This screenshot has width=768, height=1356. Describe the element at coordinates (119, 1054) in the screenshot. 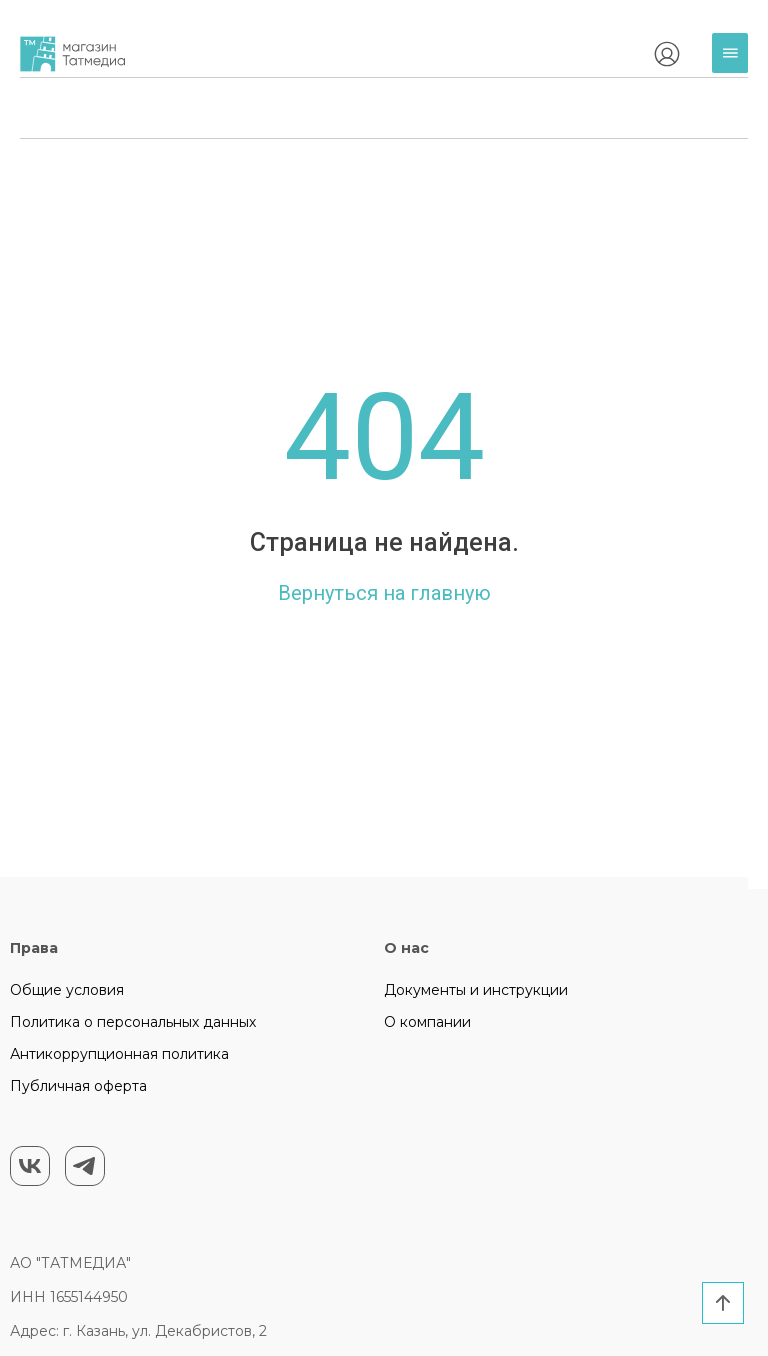

I see `Антикоррупционная политика` at that location.